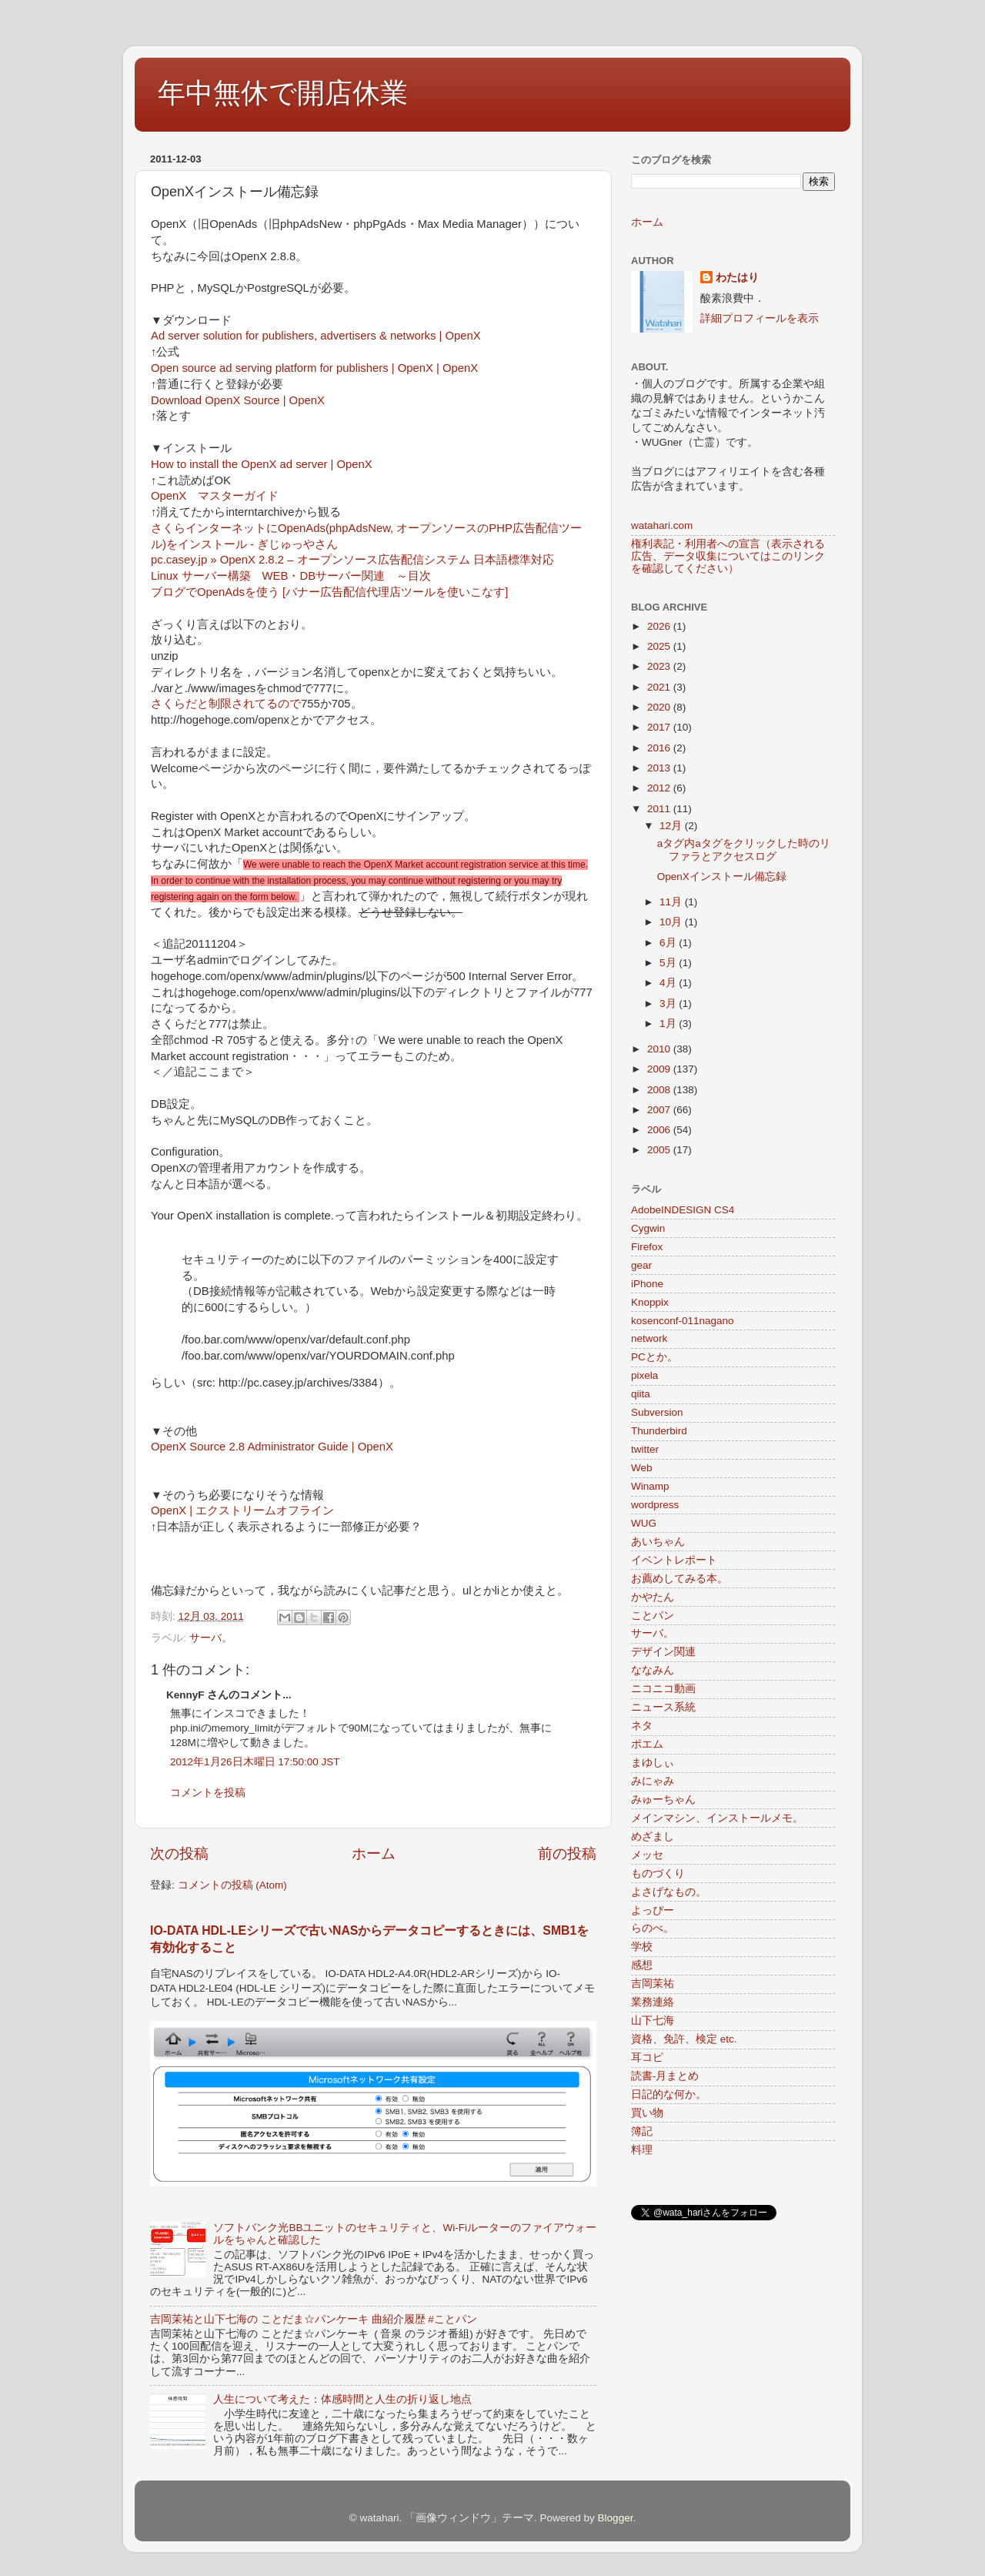  Describe the element at coordinates (672, 825) in the screenshot. I see `12月` at that location.